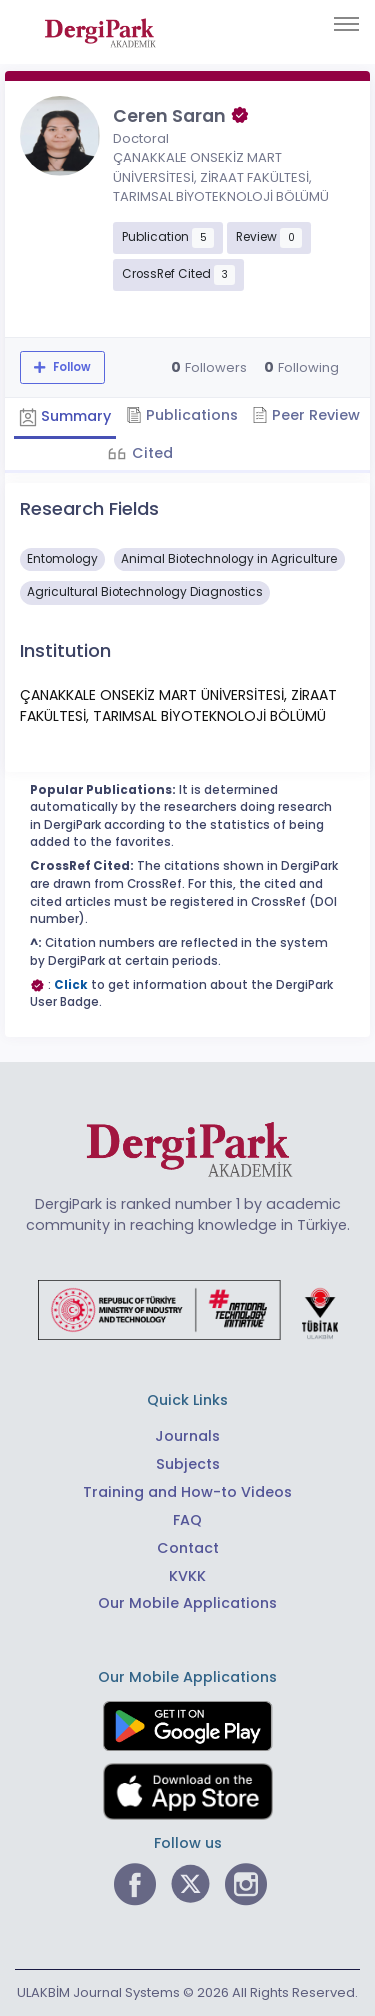 The image size is (375, 2016). Describe the element at coordinates (71, 985) in the screenshot. I see `Click` at that location.